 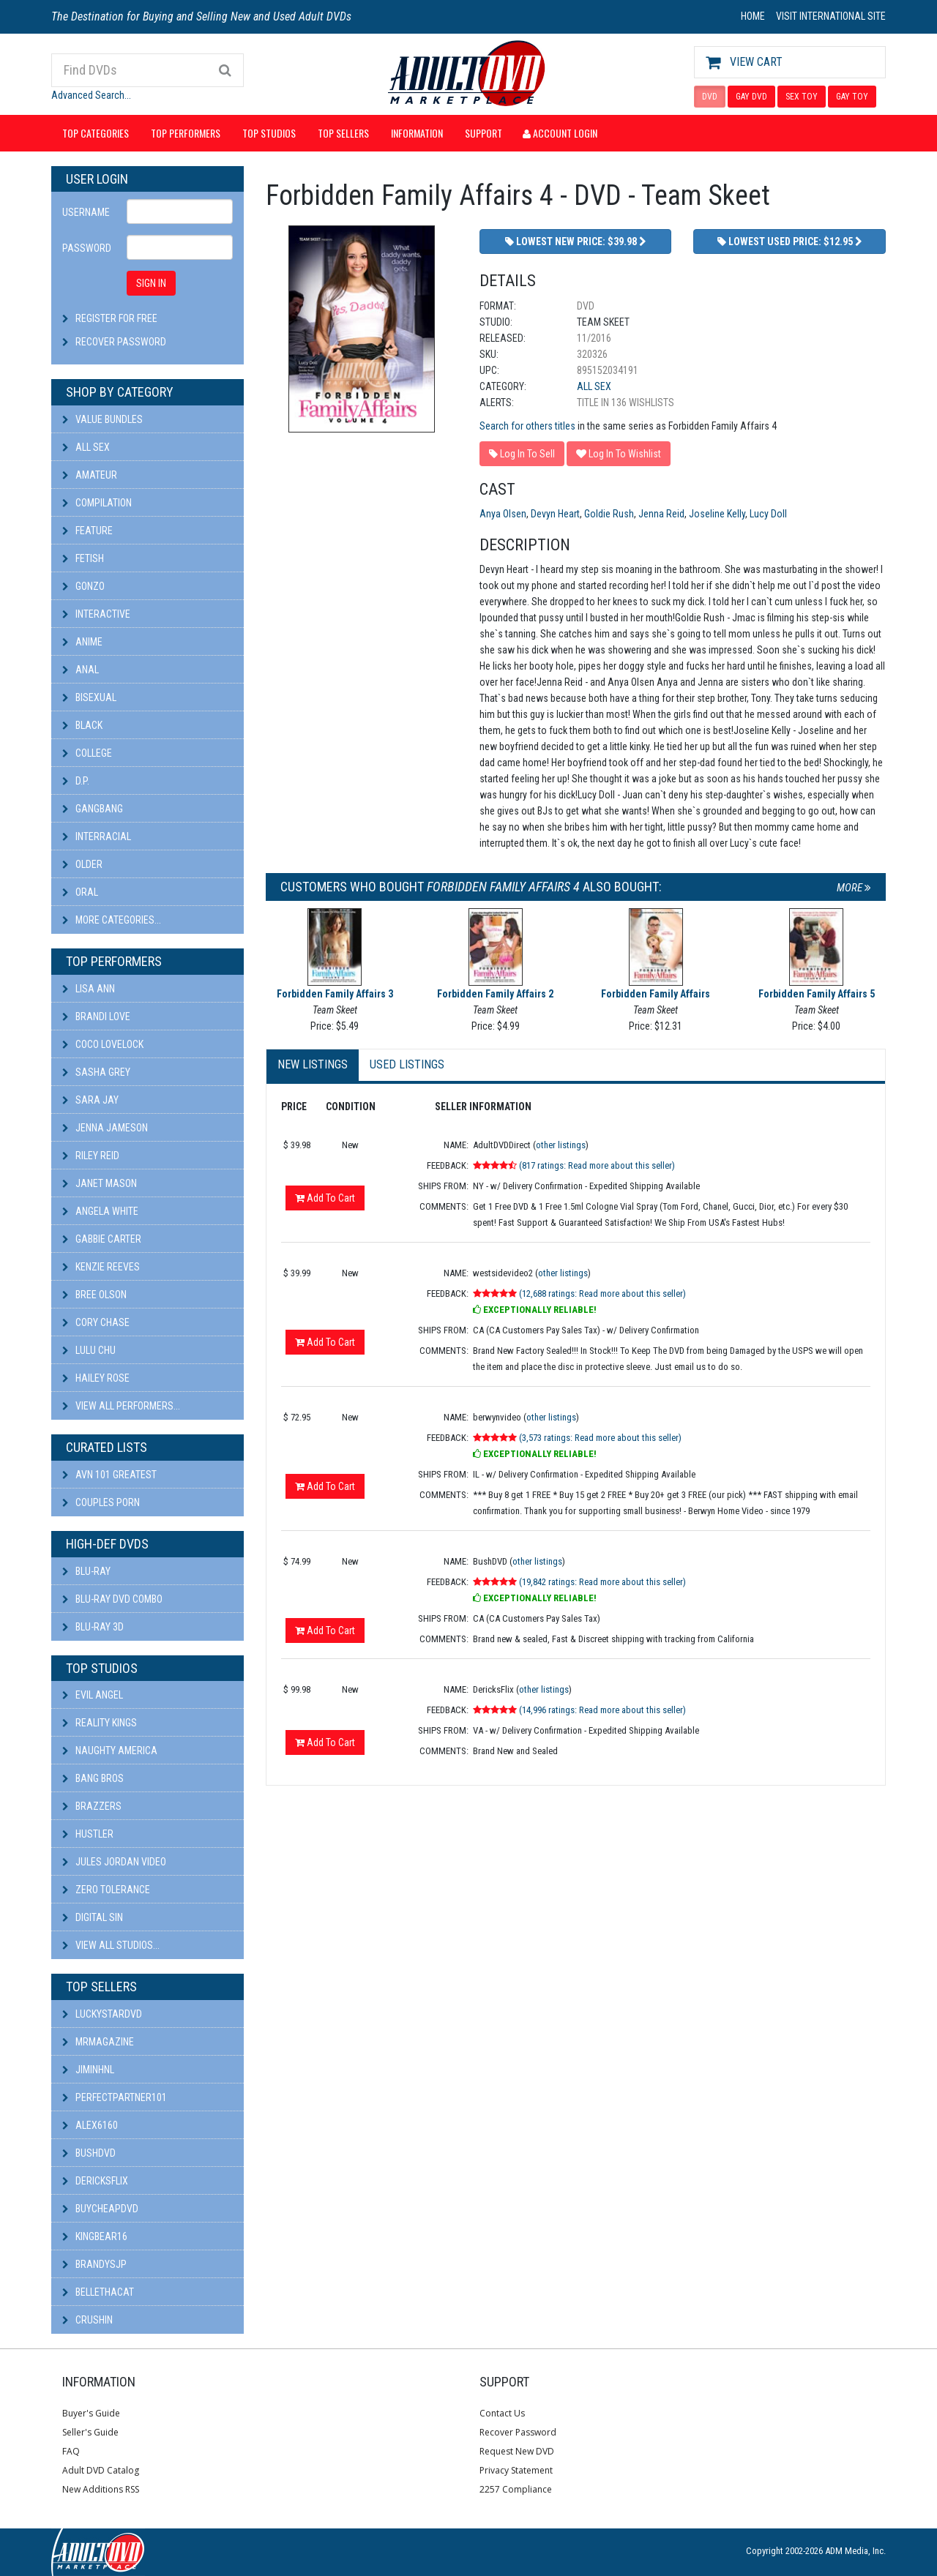 What do you see at coordinates (96, 1378) in the screenshot?
I see `Hailey Rose` at bounding box center [96, 1378].